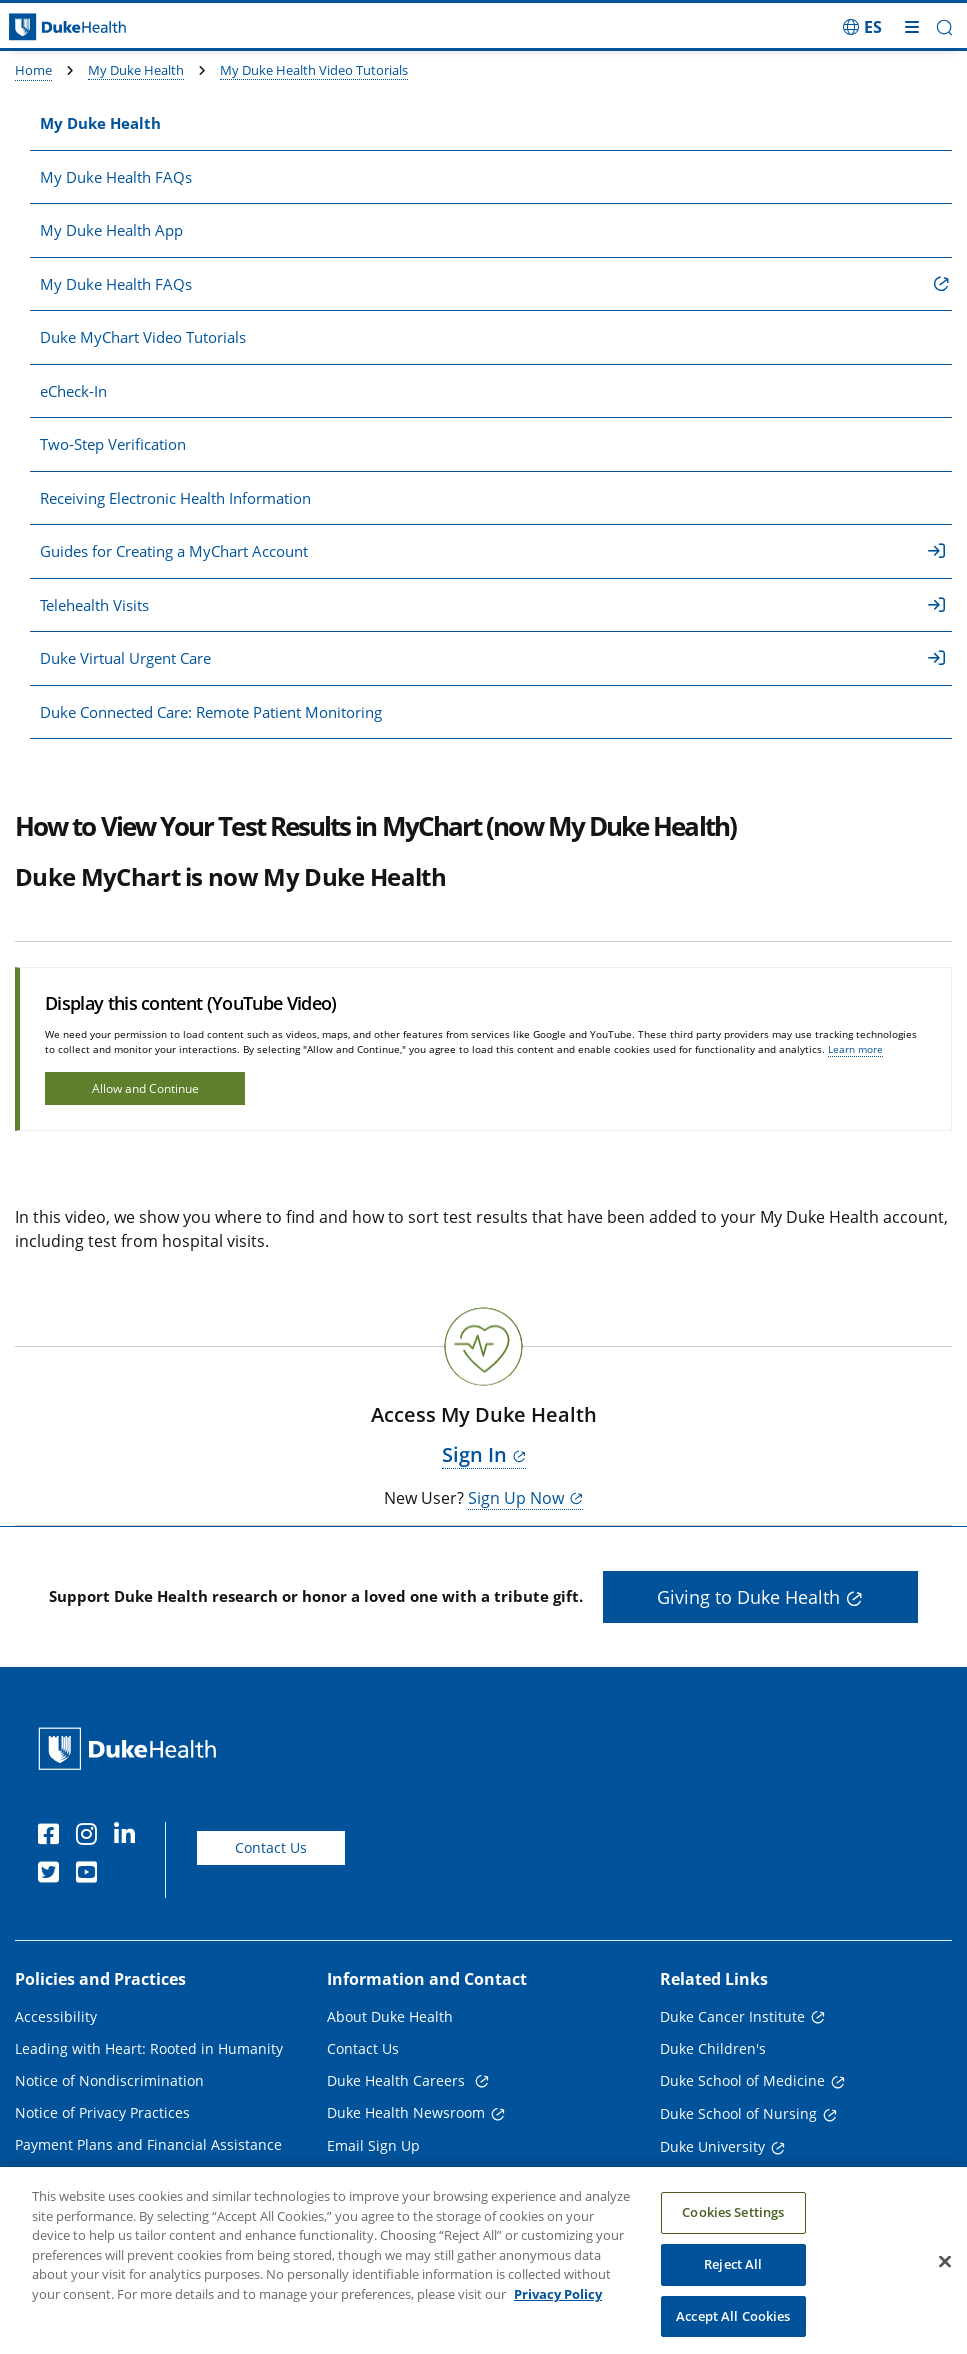 This screenshot has width=967, height=2354. I want to click on About Duke Health, so click(390, 2016).